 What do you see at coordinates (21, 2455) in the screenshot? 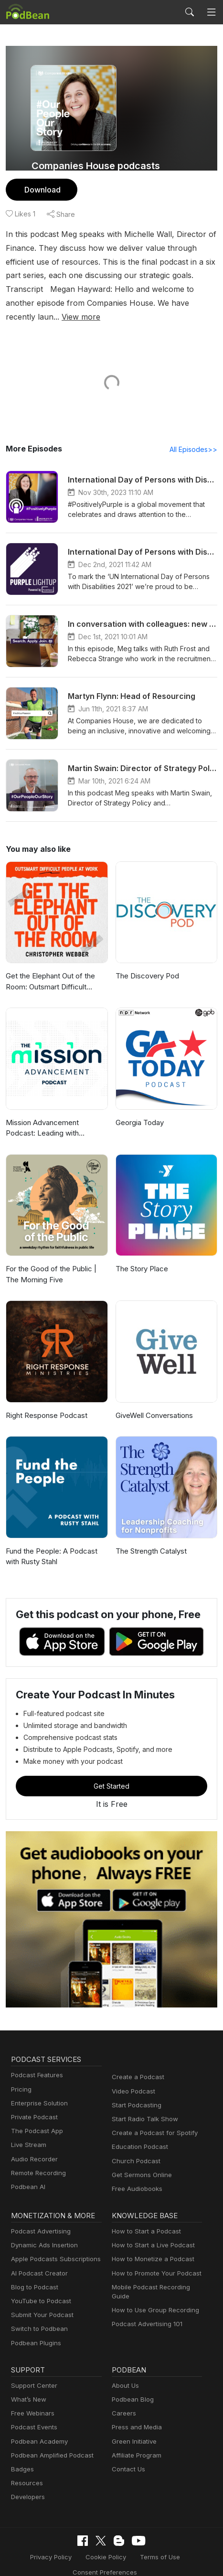
I see `Badges` at bounding box center [21, 2455].